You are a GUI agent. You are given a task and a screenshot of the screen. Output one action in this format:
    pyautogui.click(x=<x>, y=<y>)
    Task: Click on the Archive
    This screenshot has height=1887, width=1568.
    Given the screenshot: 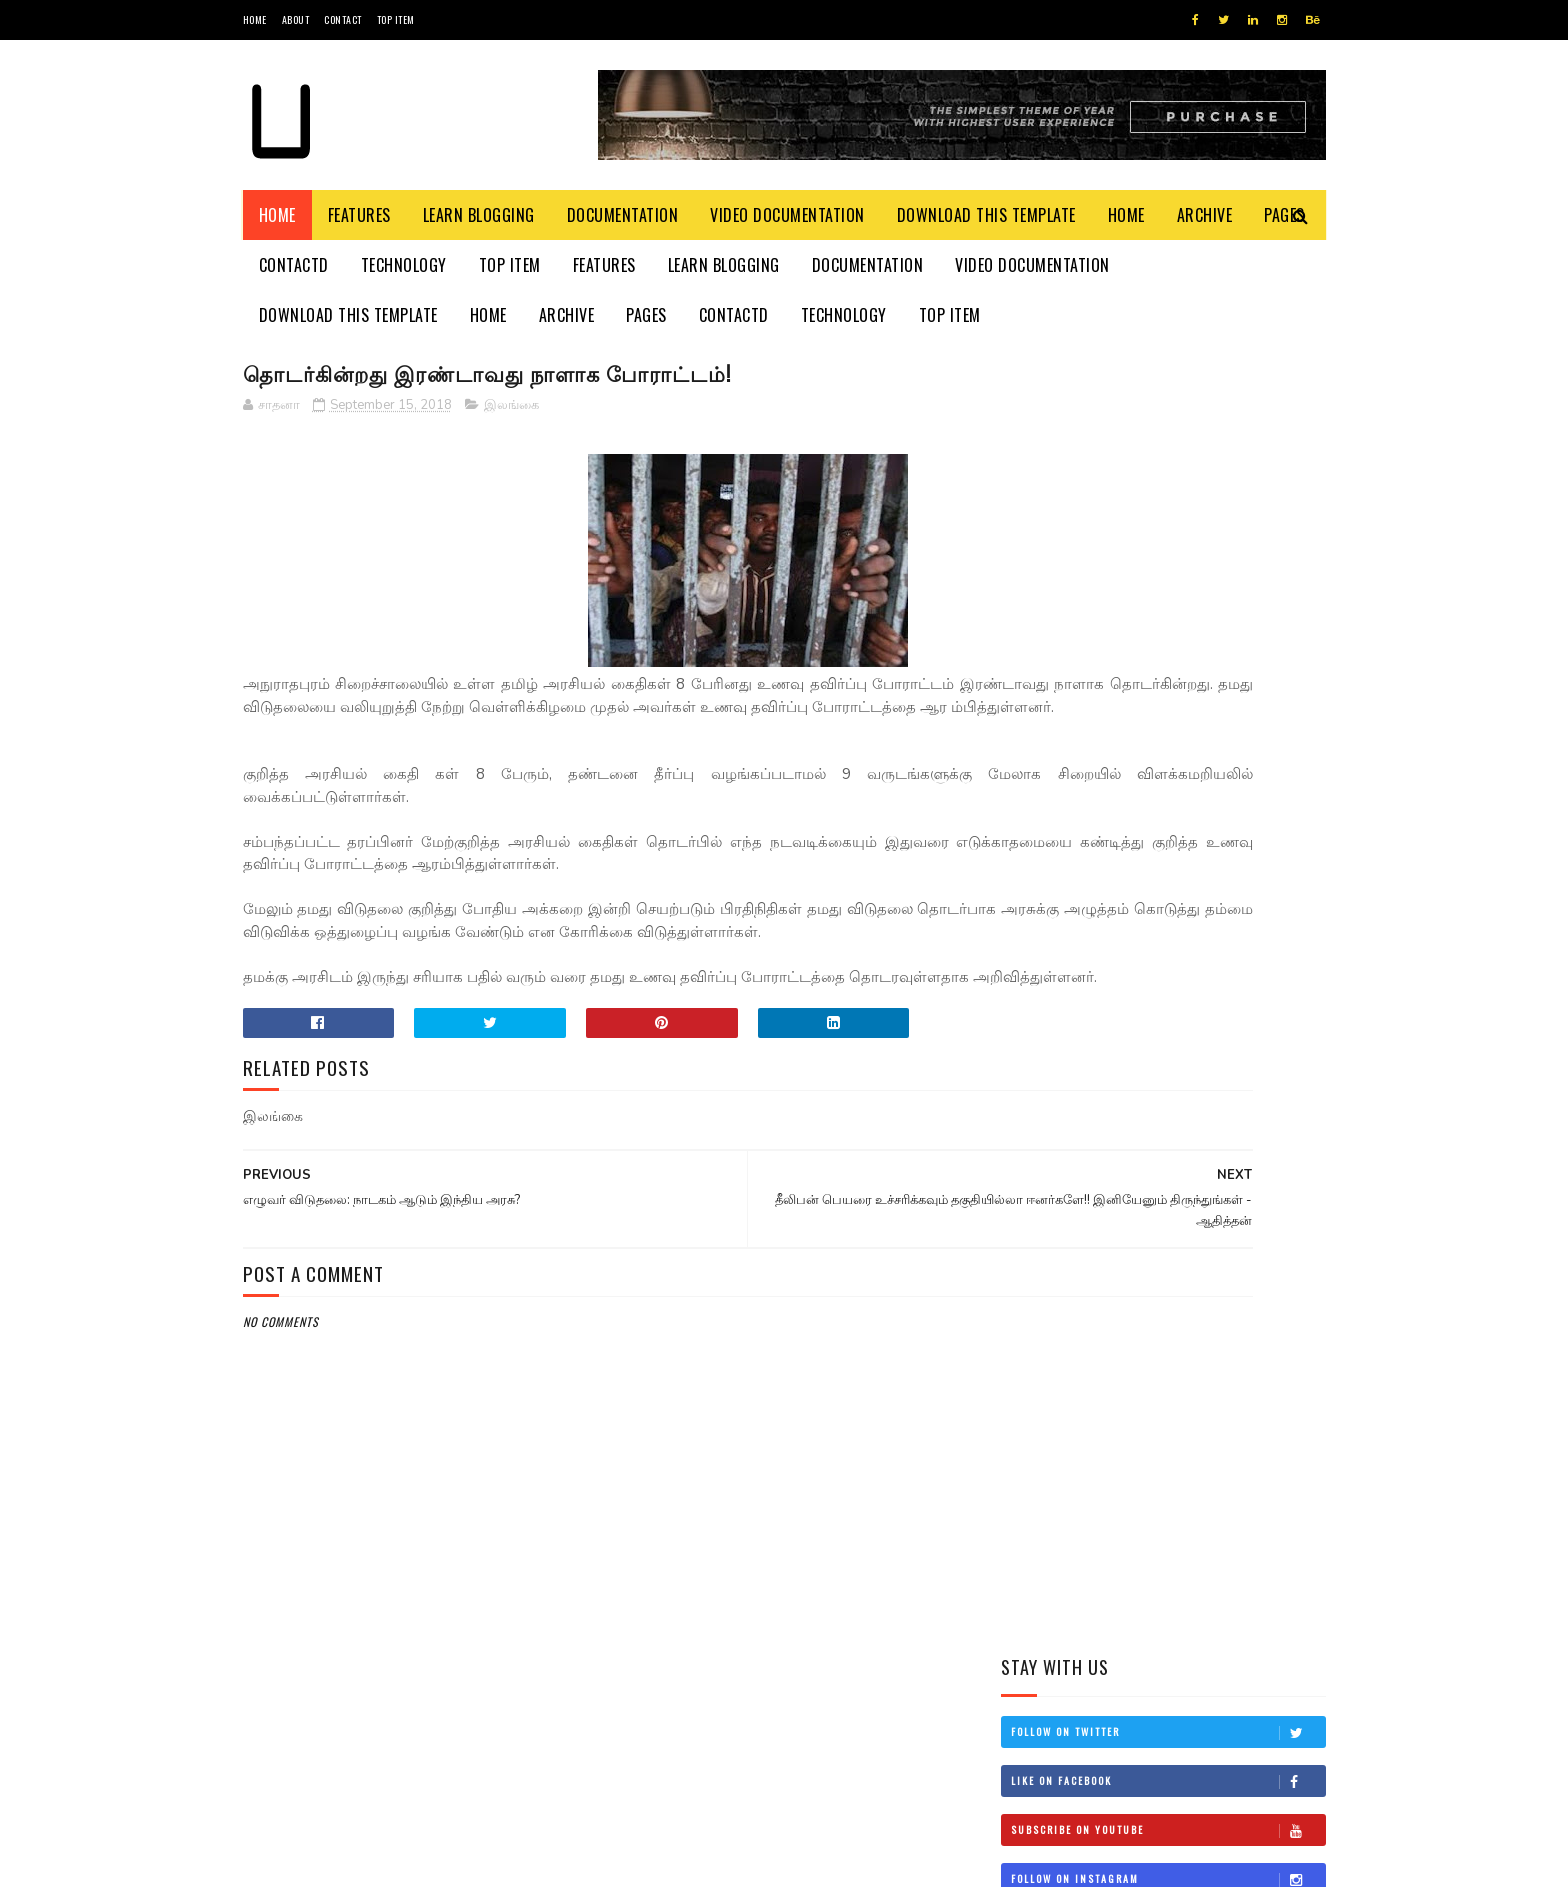 What is the action you would take?
    pyautogui.click(x=1205, y=215)
    